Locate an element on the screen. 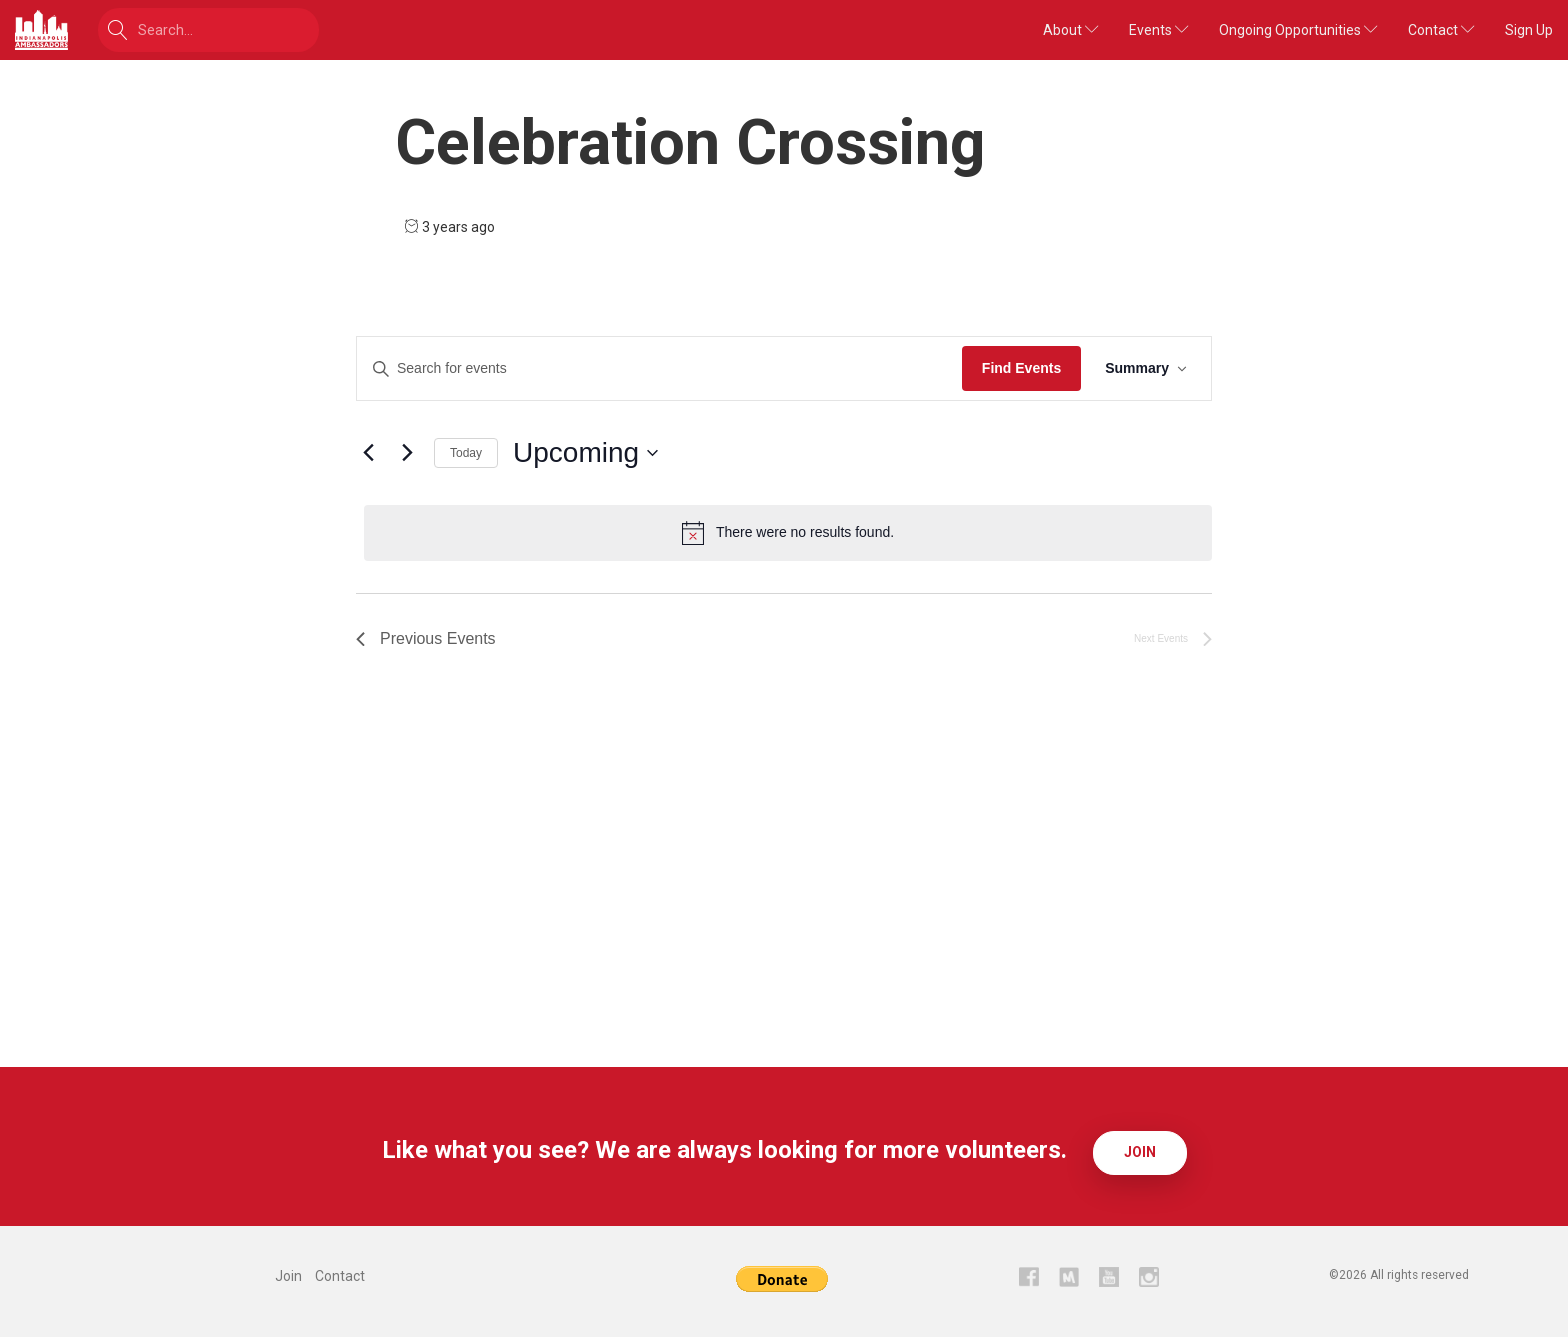  Today is located at coordinates (466, 453).